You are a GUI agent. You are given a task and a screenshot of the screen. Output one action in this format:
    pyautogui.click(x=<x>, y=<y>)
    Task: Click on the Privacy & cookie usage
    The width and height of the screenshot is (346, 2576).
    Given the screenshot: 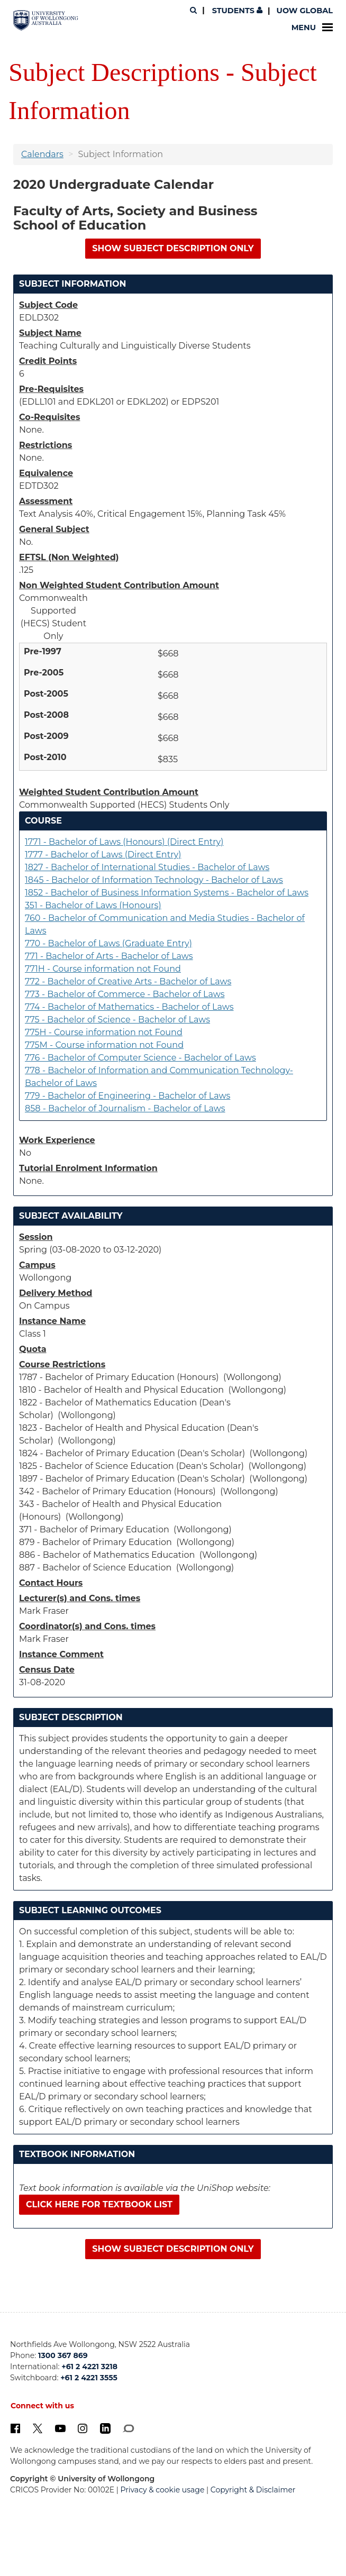 What is the action you would take?
    pyautogui.click(x=163, y=2490)
    